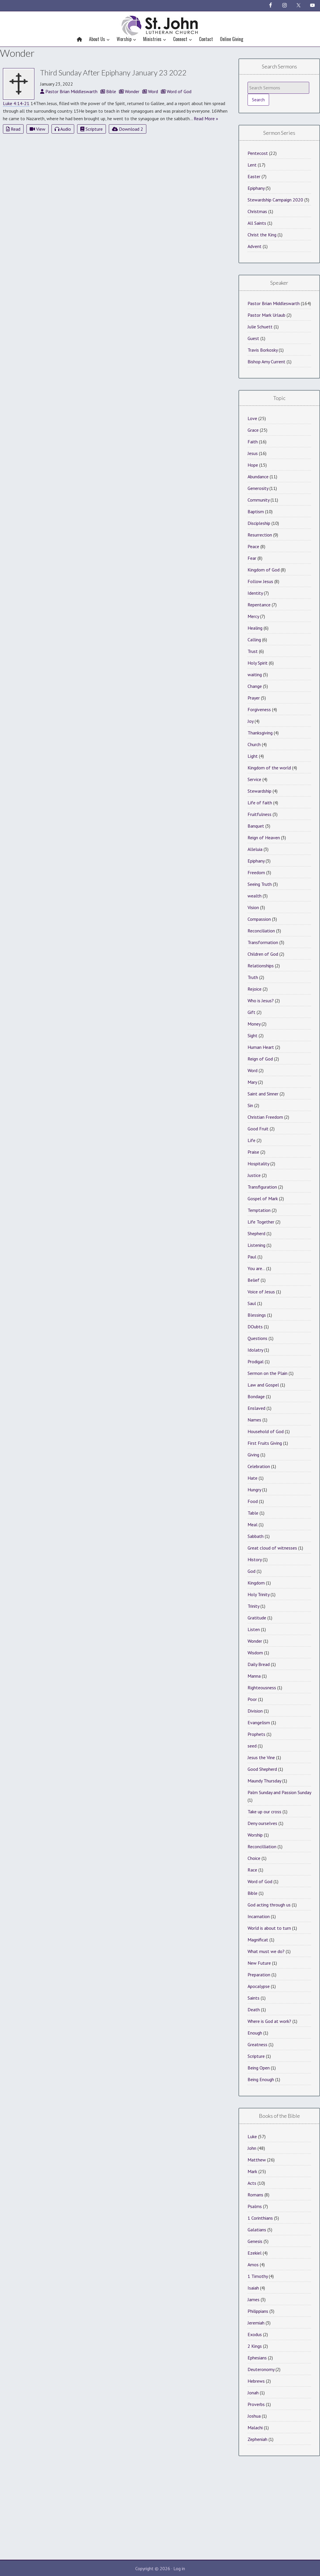 The image size is (320, 2576). Describe the element at coordinates (260, 1881) in the screenshot. I see `Word of God` at that location.